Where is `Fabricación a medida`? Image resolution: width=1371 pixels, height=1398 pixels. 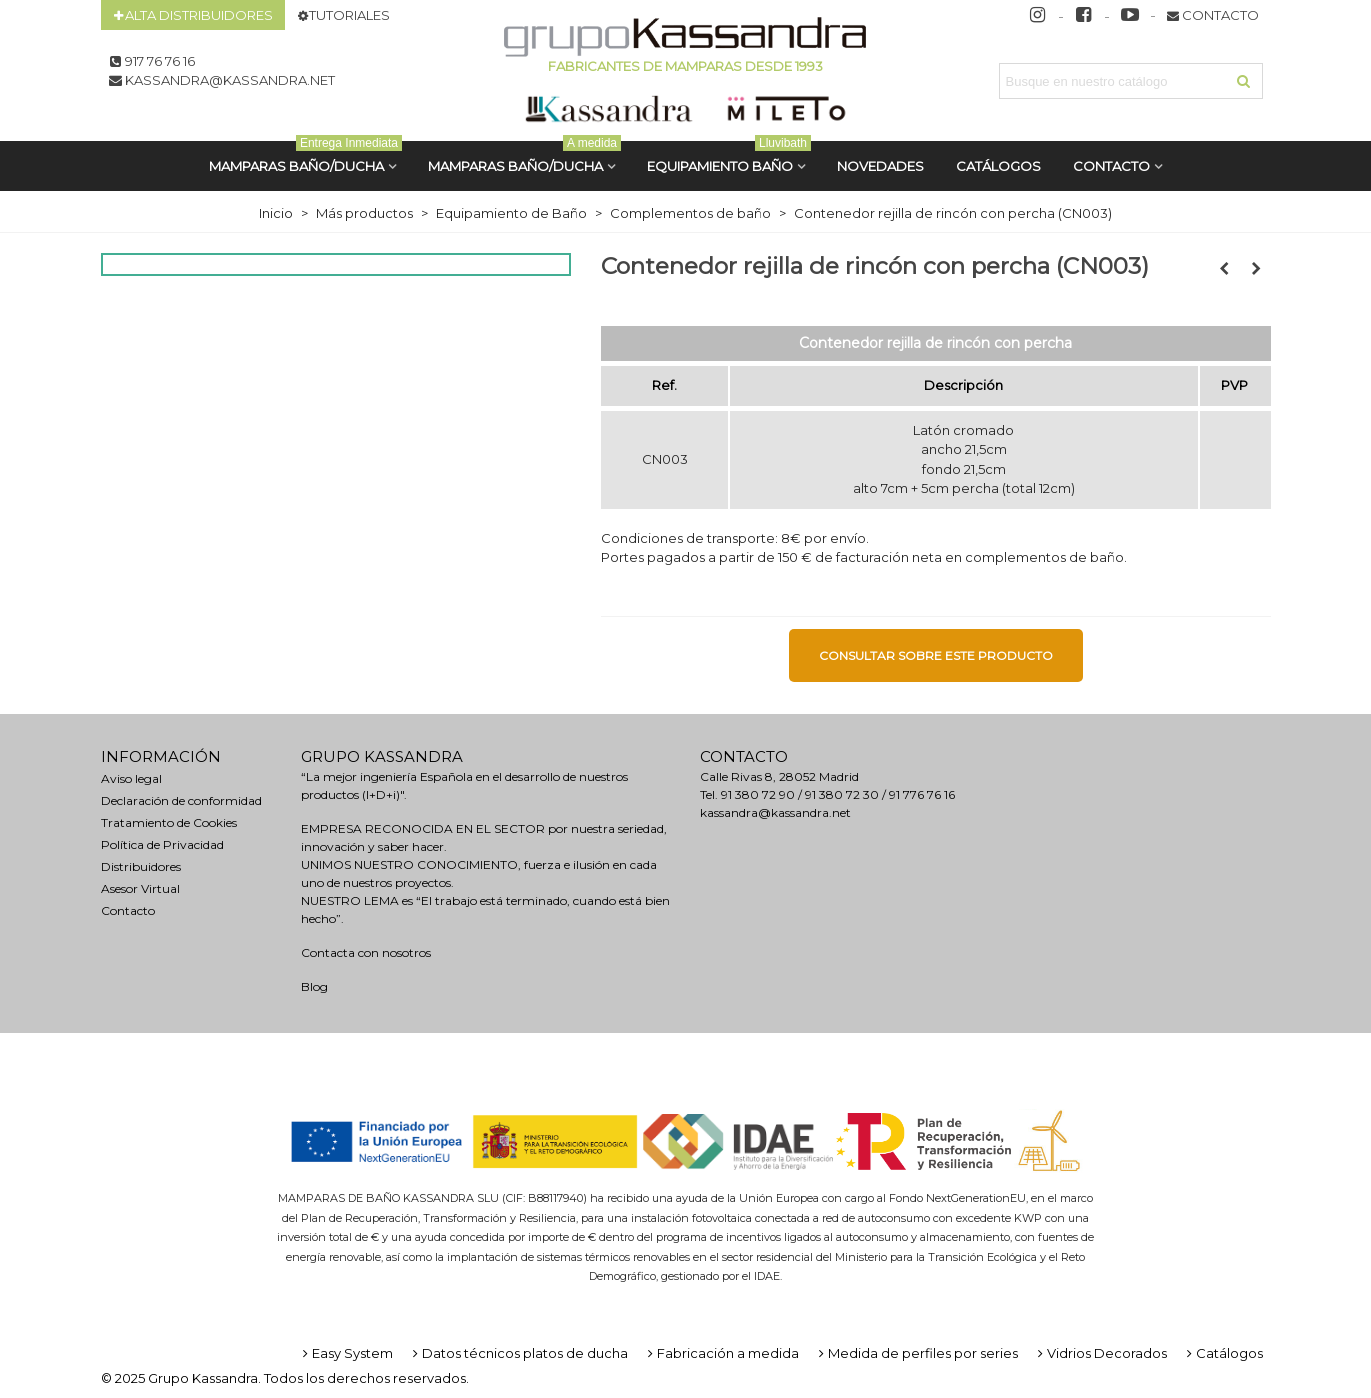
Fabricación a medida is located at coordinates (721, 1353).